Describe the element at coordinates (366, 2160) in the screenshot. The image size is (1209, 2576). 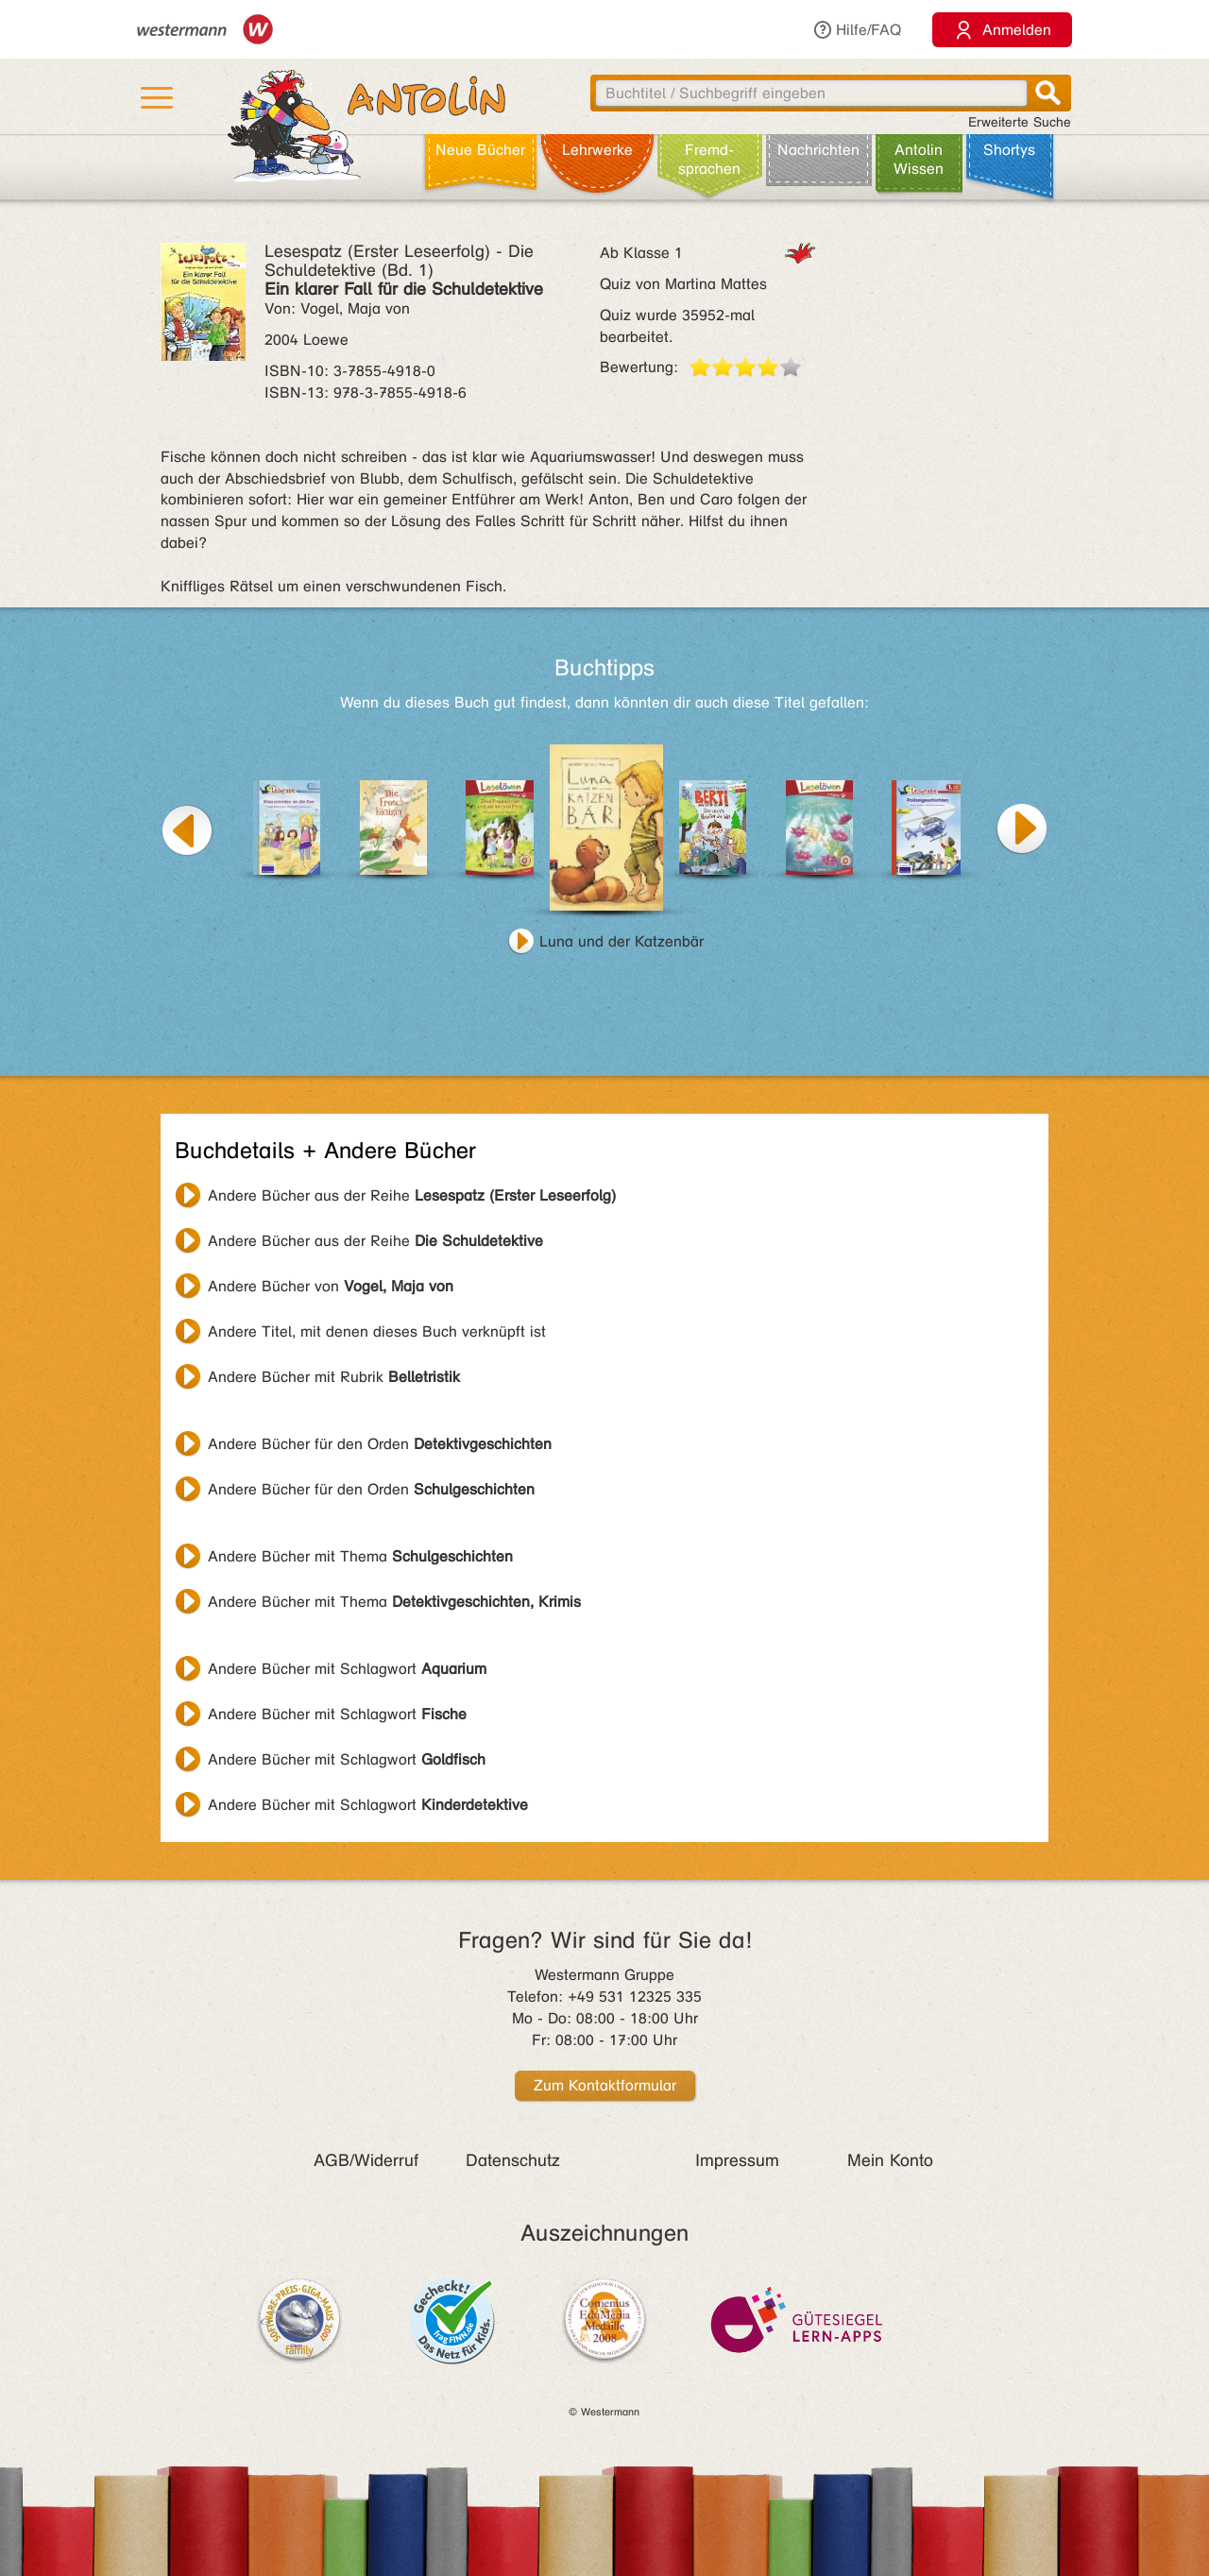
I see `AGB/Widerruf` at that location.